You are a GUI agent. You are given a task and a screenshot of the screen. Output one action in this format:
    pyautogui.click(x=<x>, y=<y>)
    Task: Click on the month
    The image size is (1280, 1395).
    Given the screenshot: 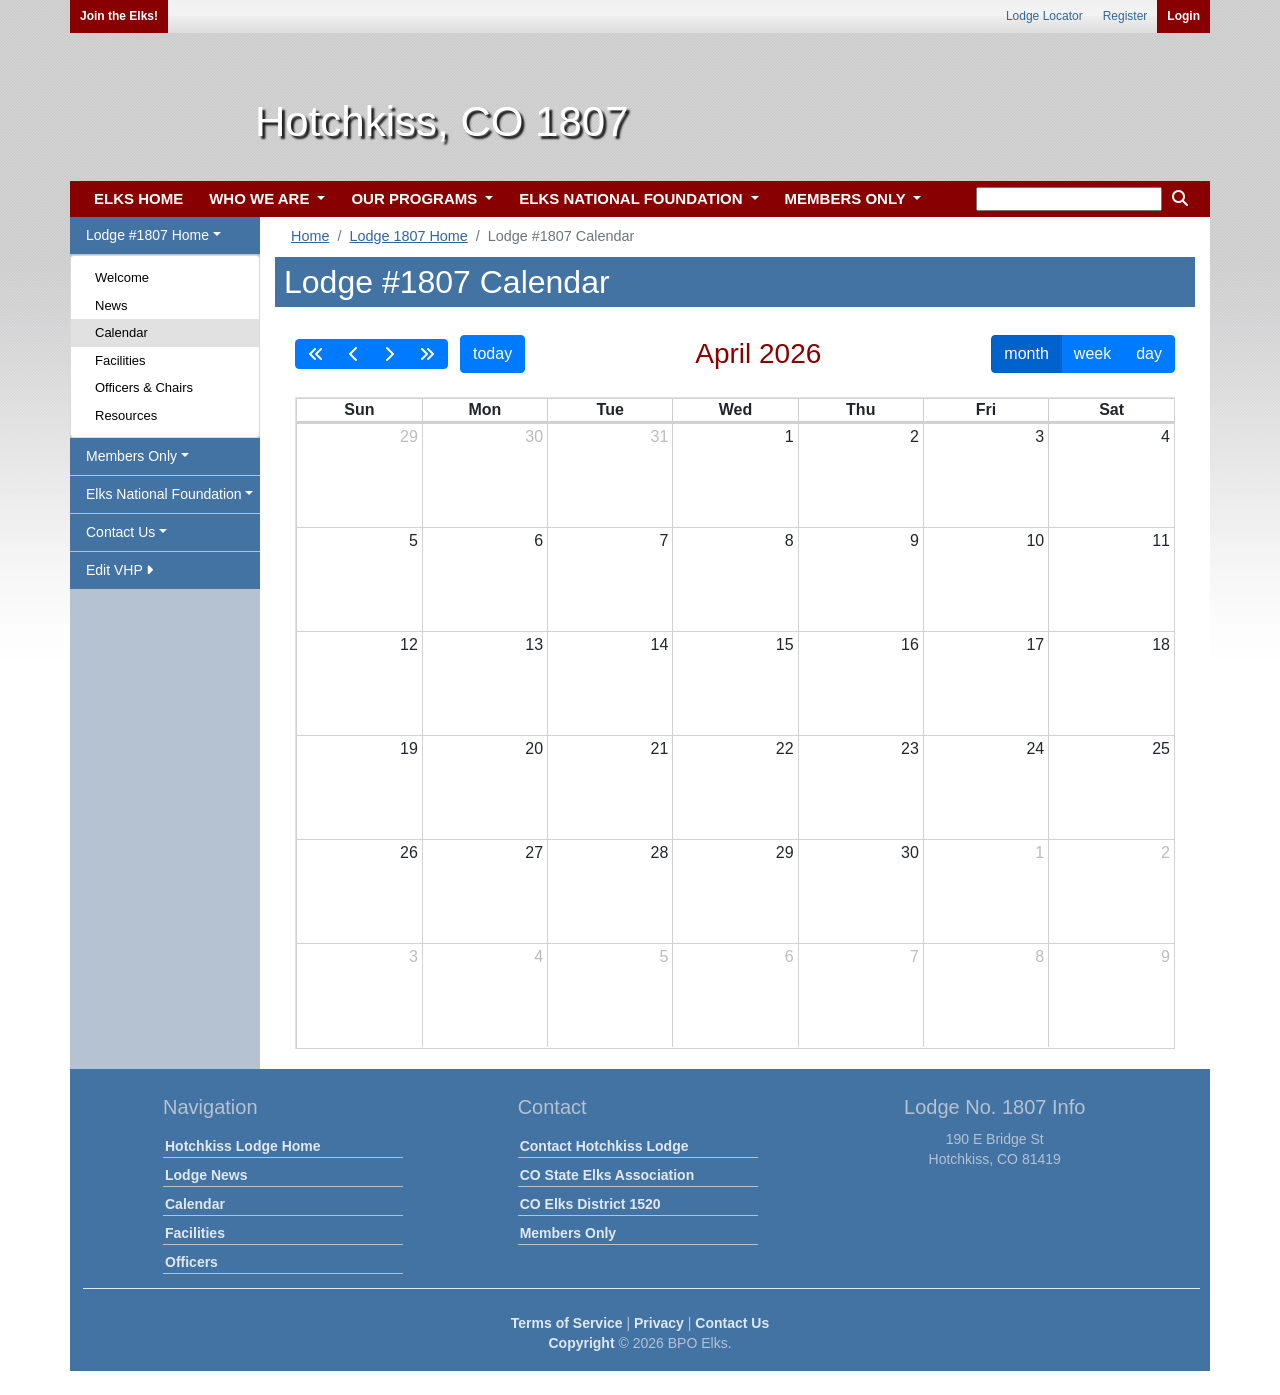 What is the action you would take?
    pyautogui.click(x=1026, y=353)
    